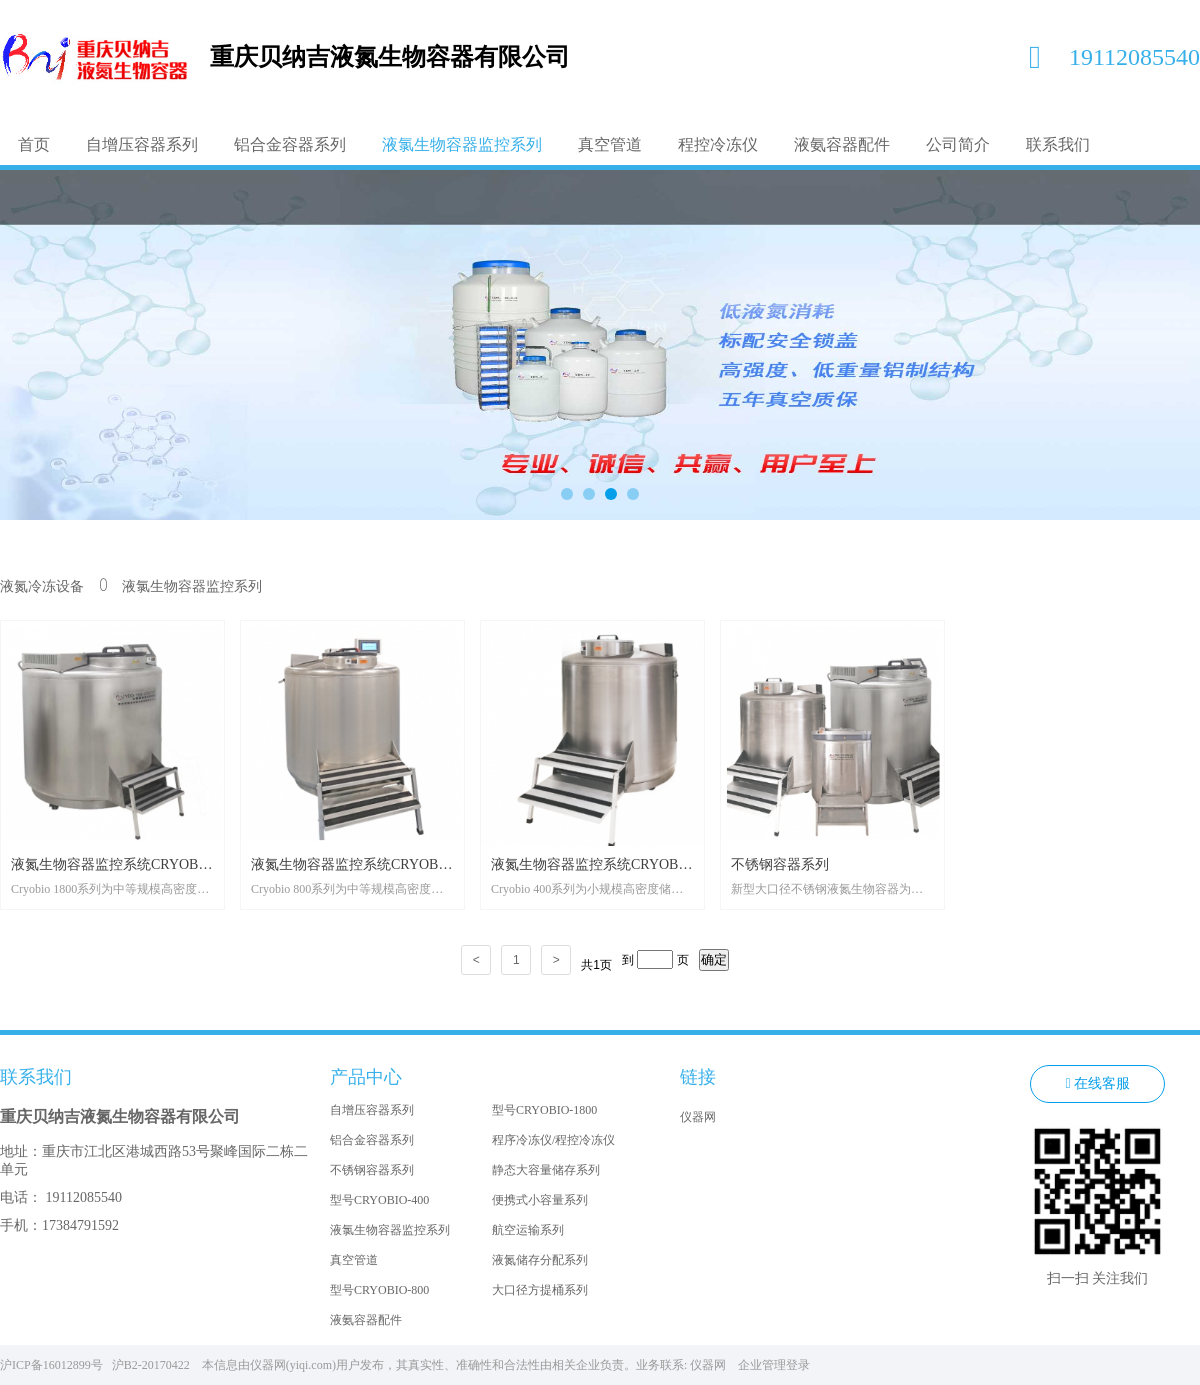  I want to click on 自增压容器系列, so click(142, 144).